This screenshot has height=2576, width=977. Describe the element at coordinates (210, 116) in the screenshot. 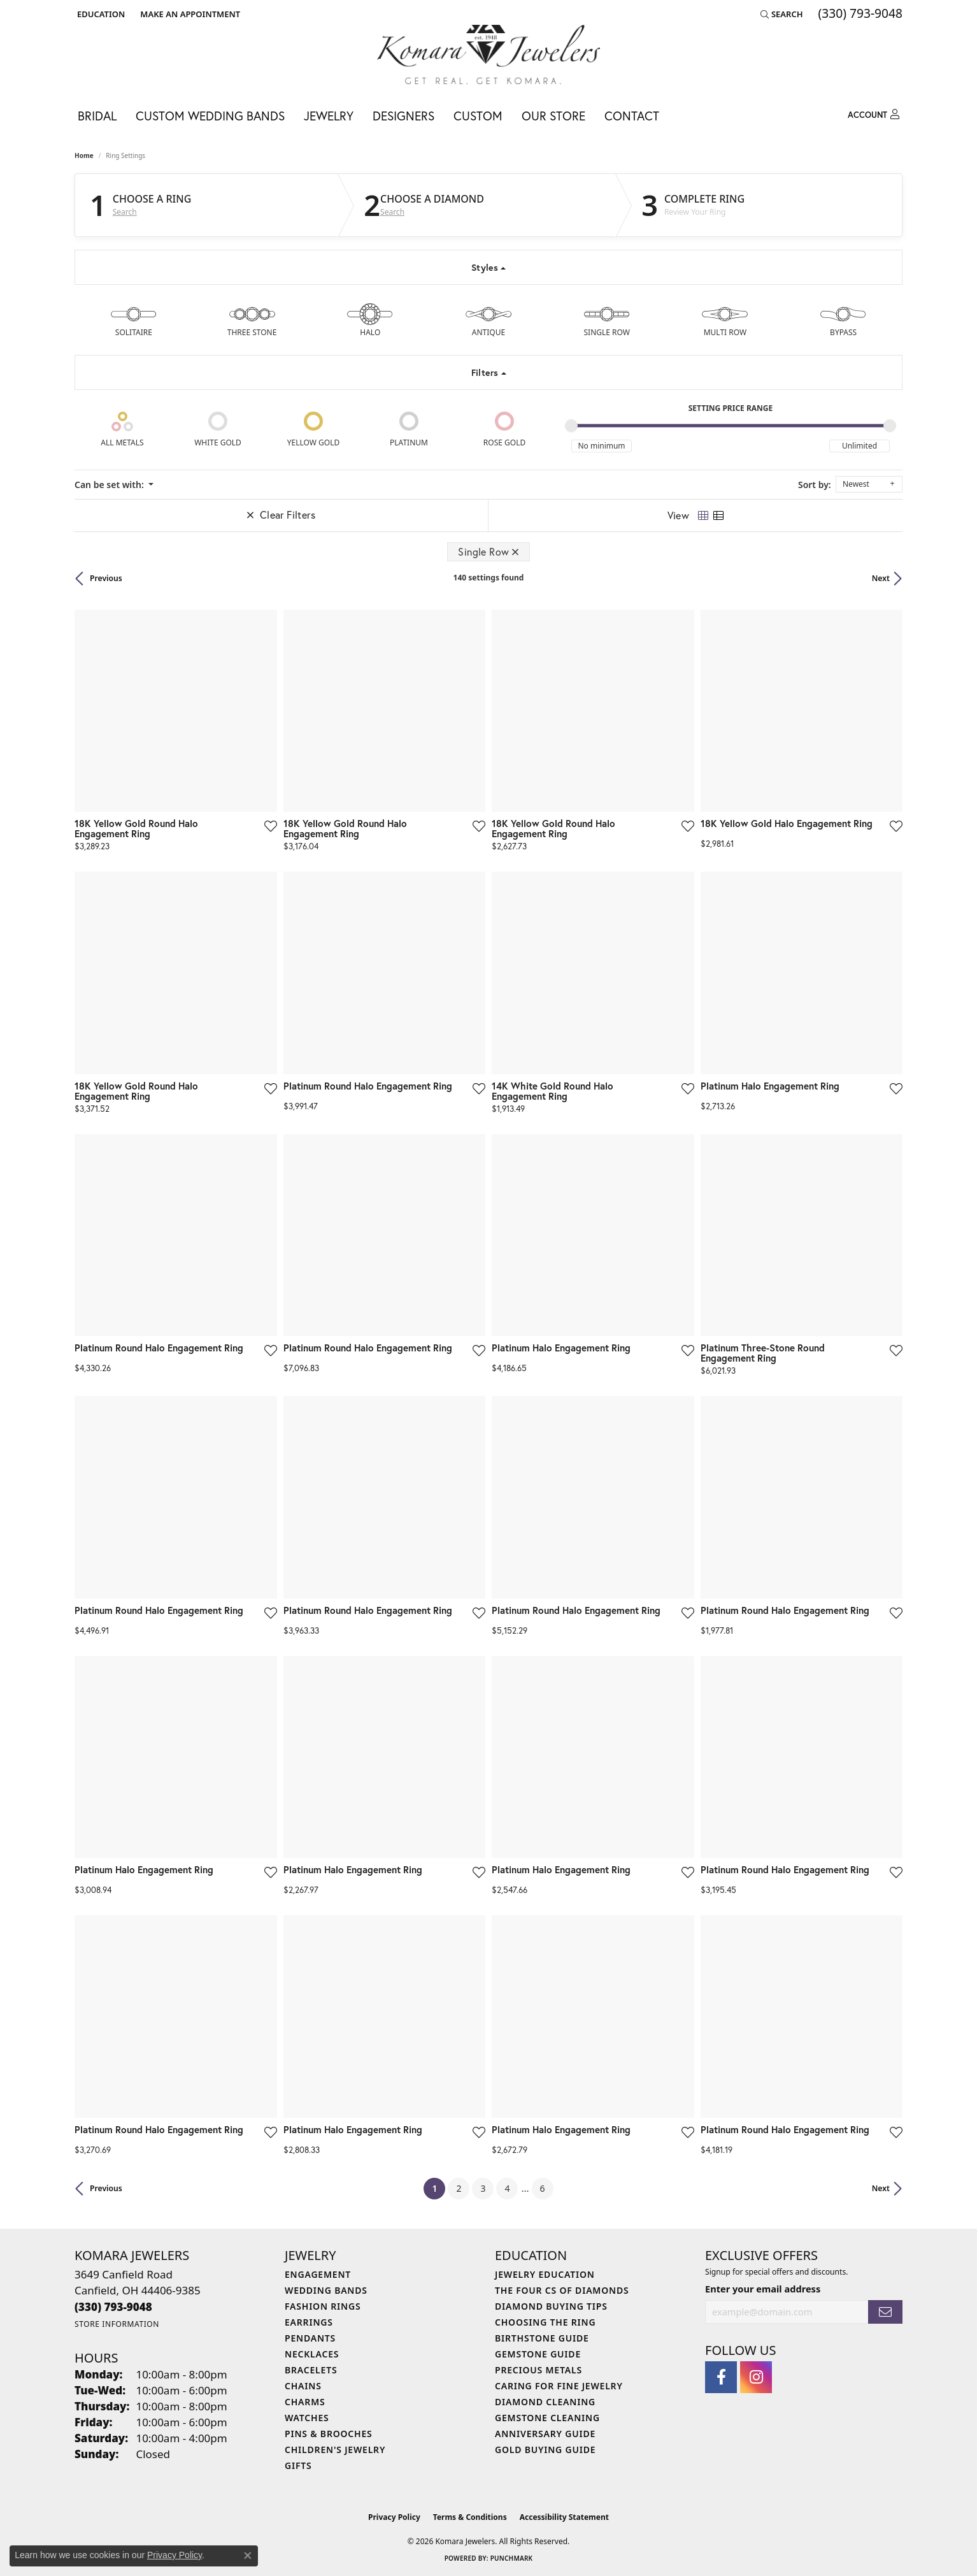

I see `Custom Wedding Bands` at that location.